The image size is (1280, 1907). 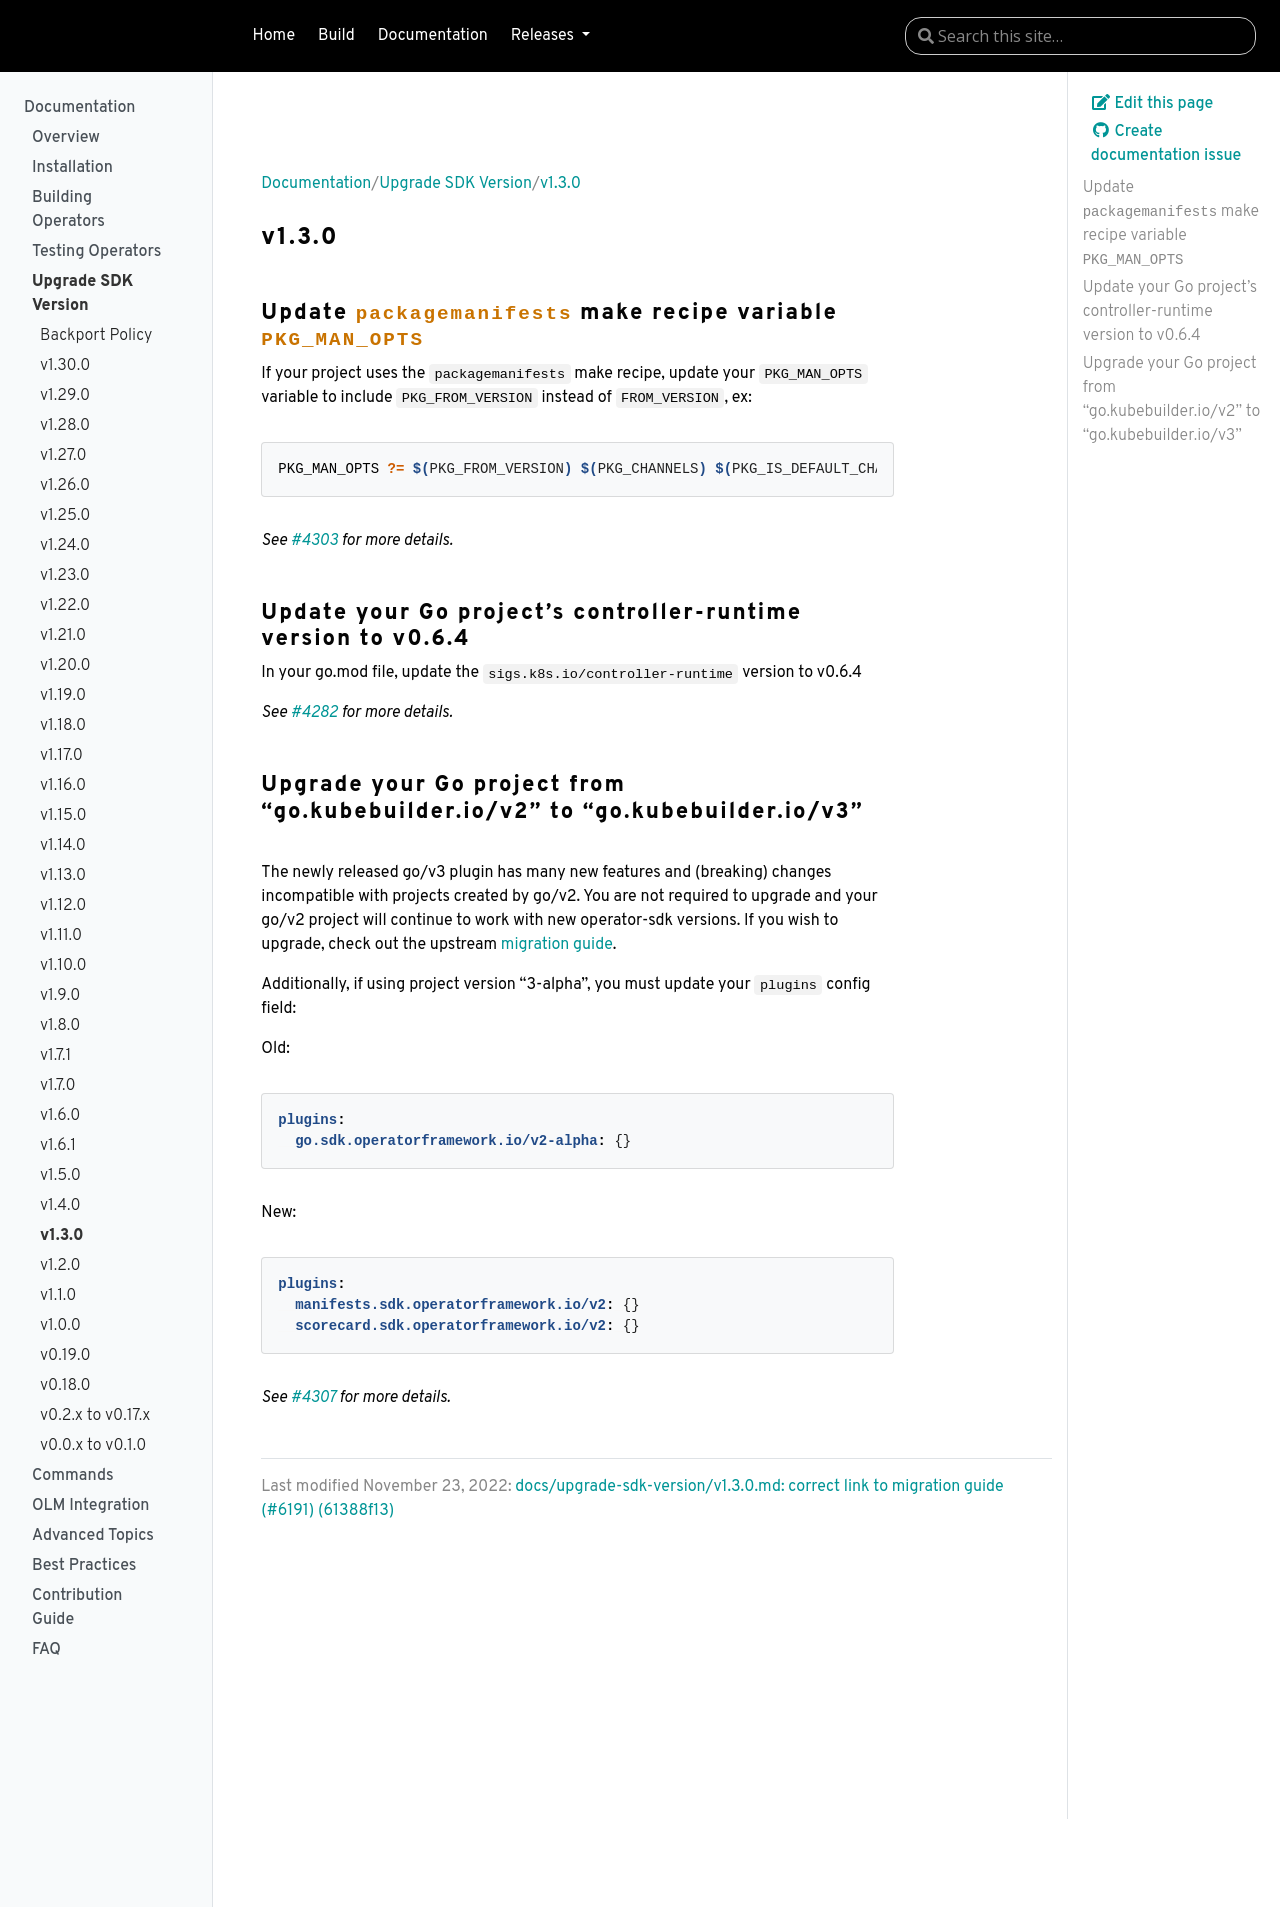 I want to click on v1.19.0, so click(x=63, y=696).